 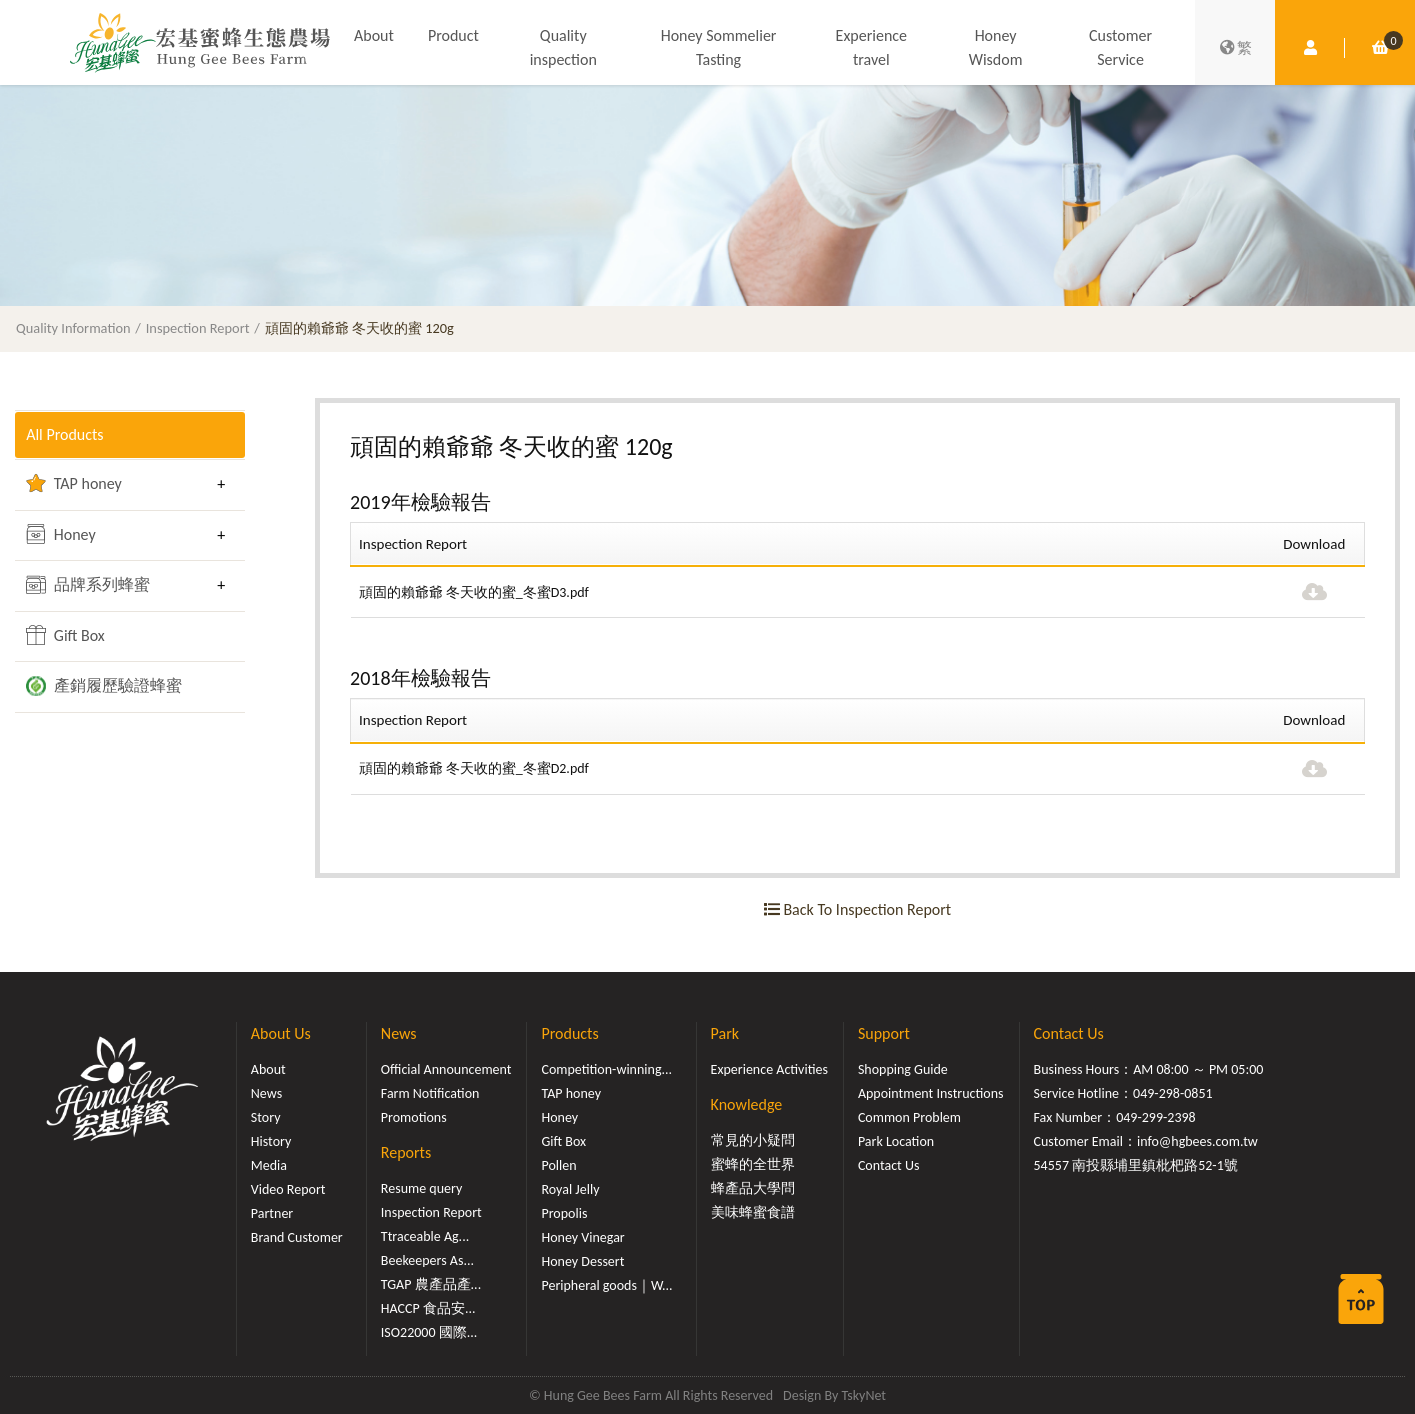 I want to click on Honey Wisdom, so click(x=996, y=47).